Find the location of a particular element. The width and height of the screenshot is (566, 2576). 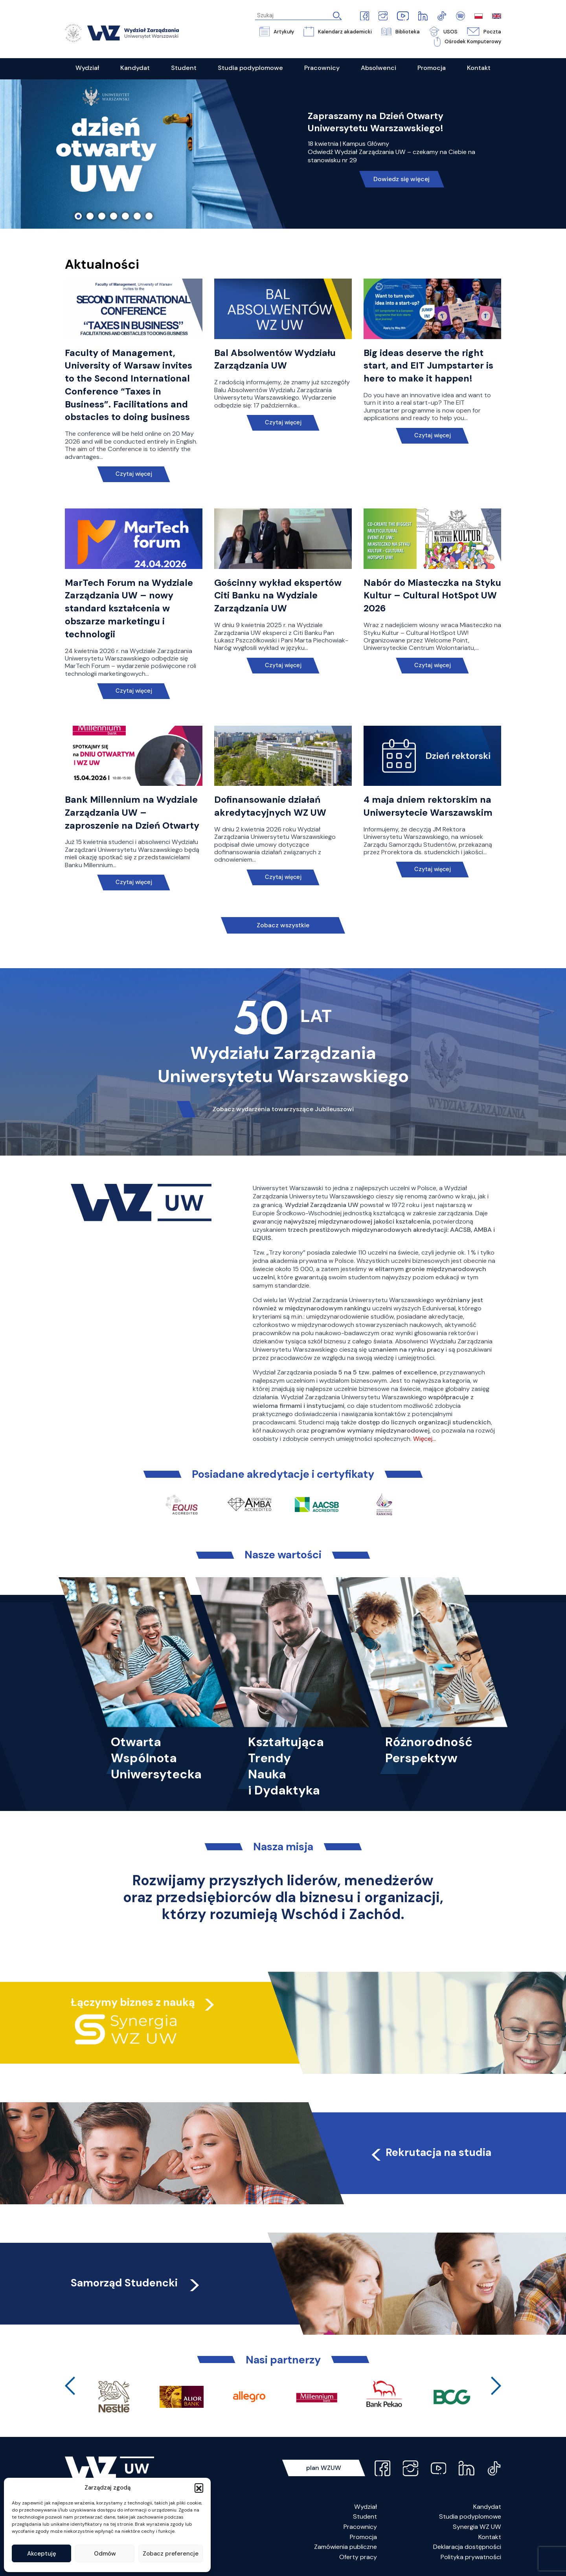

Wydział is located at coordinates (365, 2507).